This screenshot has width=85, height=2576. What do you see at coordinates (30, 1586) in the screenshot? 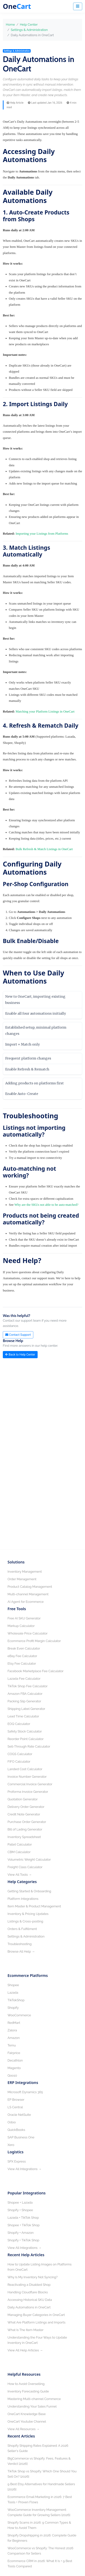
I see `Product Catalog Management` at bounding box center [30, 1586].